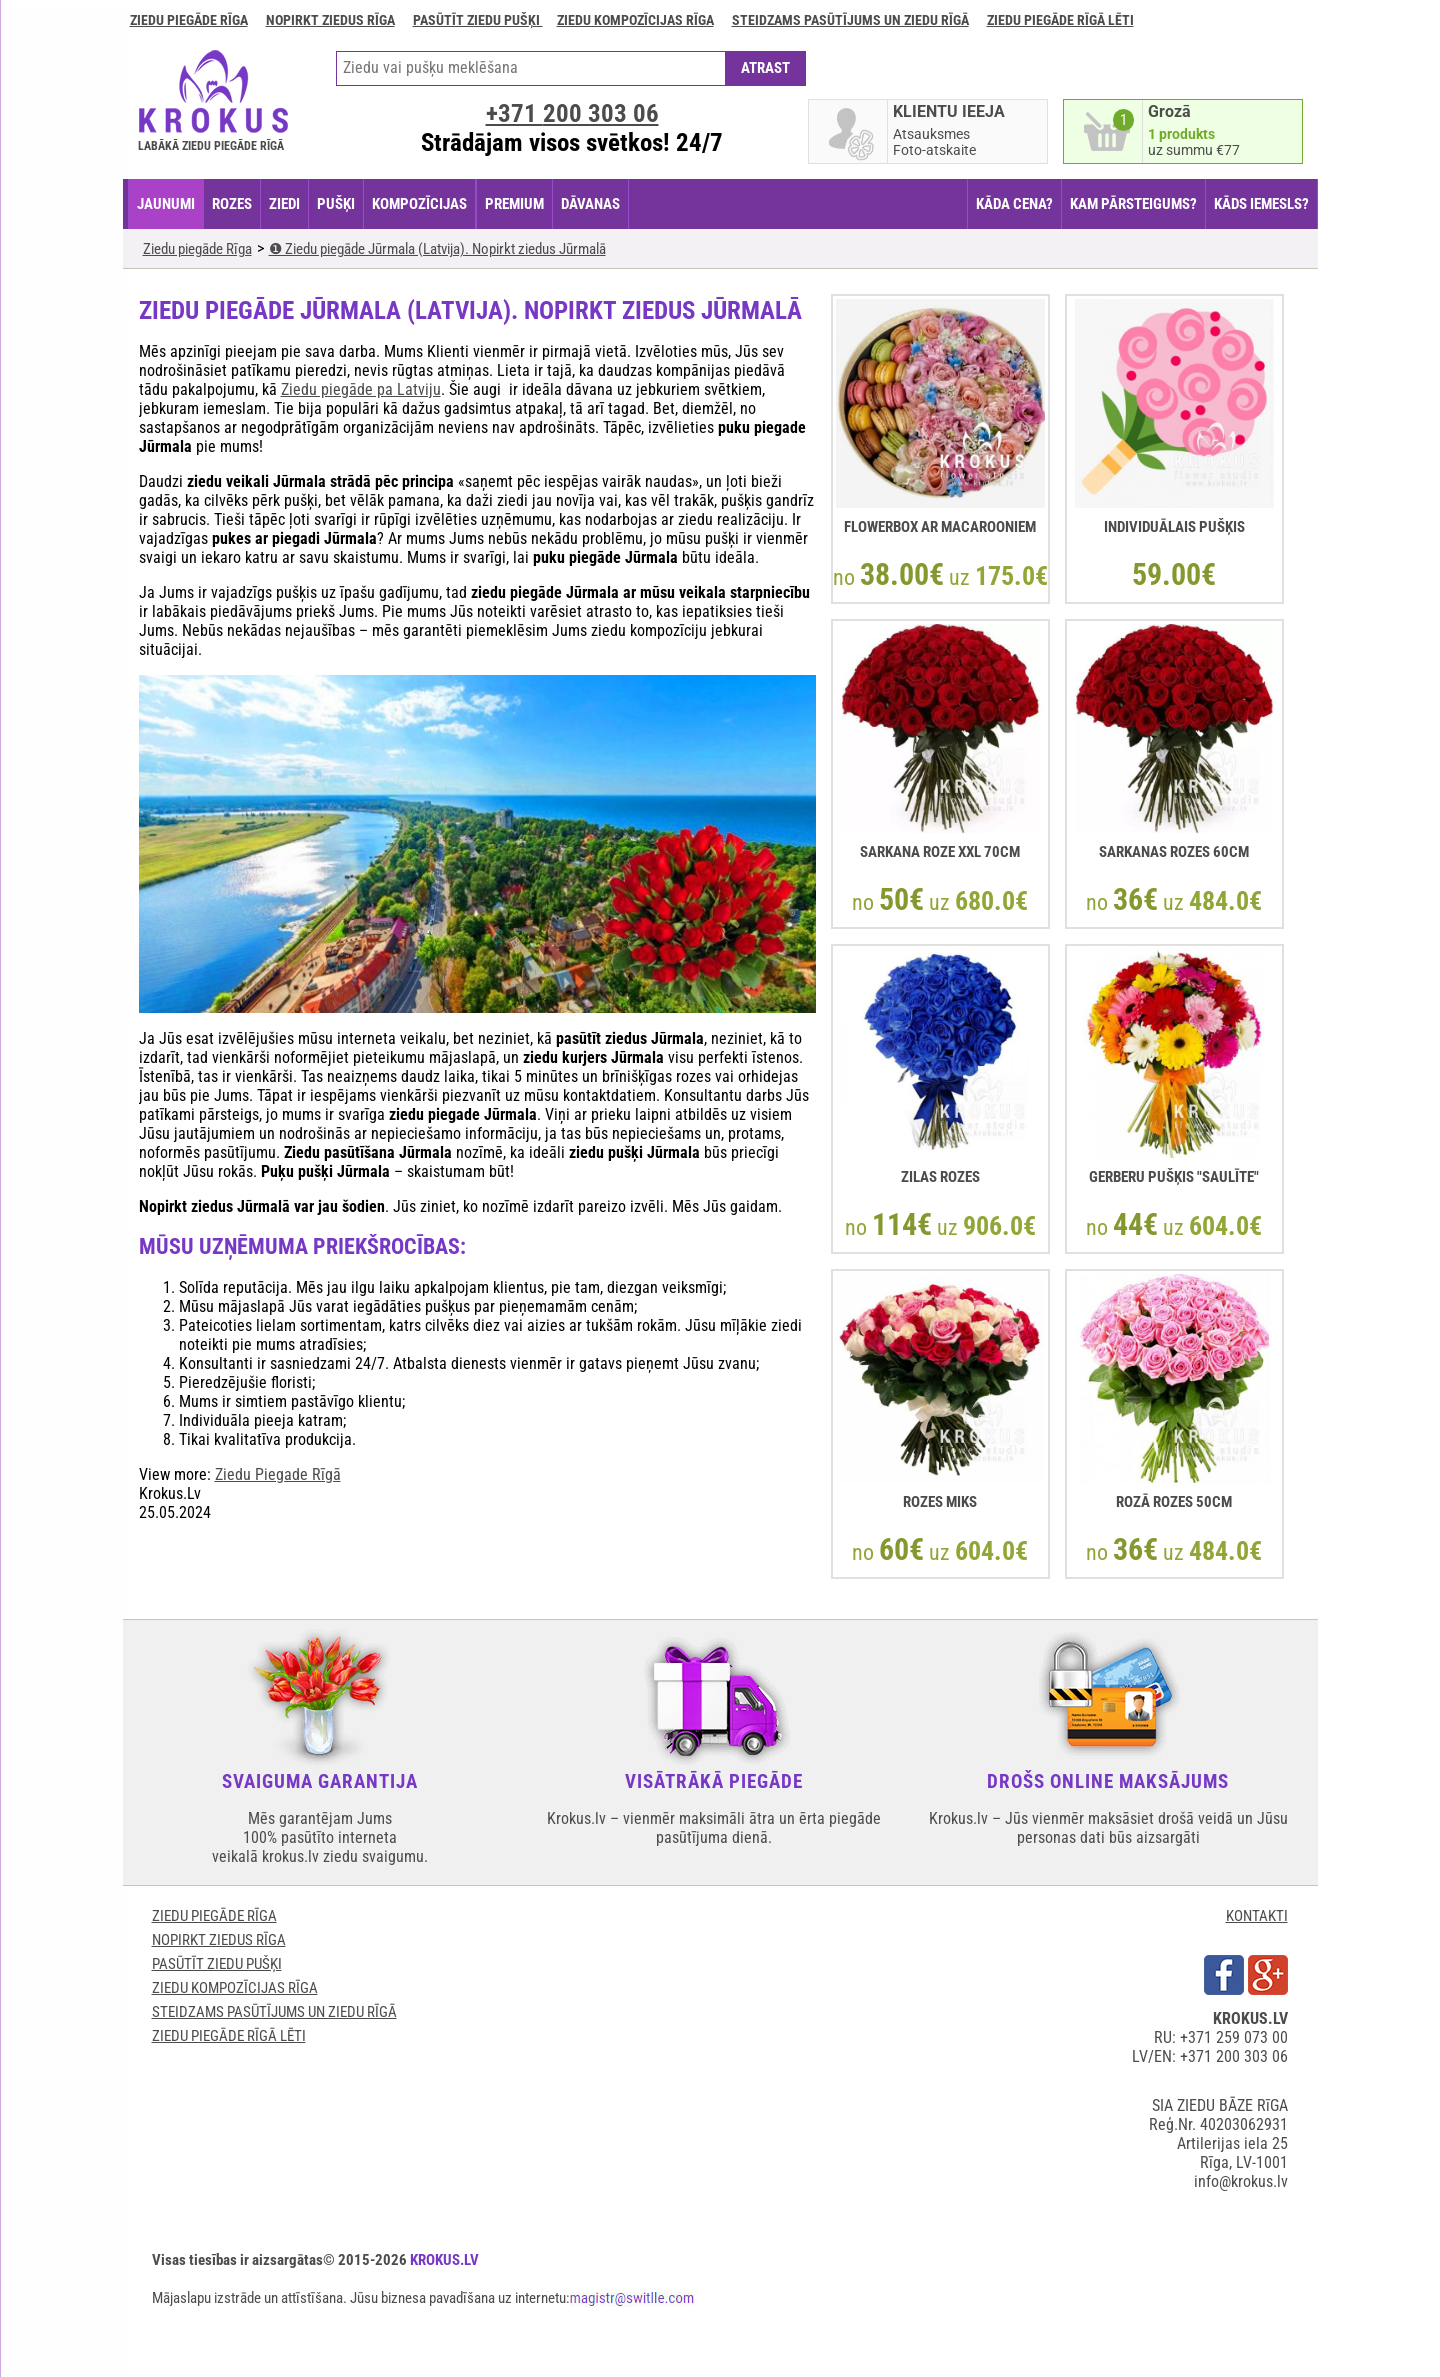  I want to click on Nopirkt ziedus Rīga, so click(330, 20).